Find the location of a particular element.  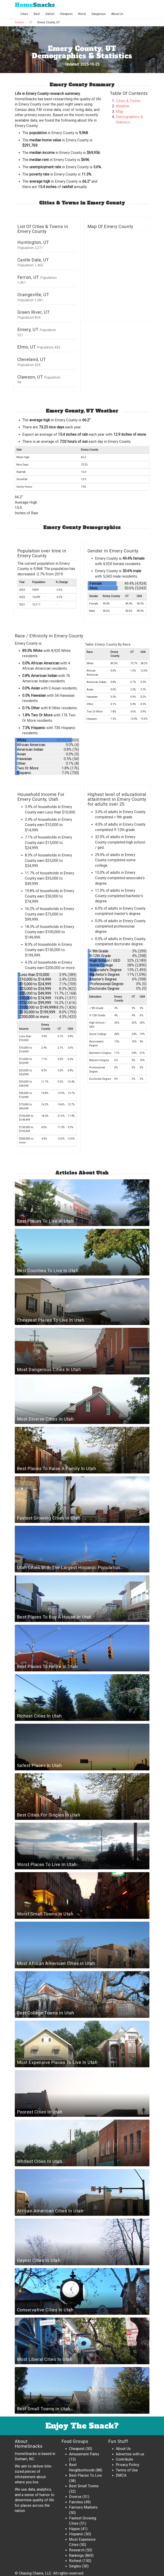

Cities & Towns is located at coordinates (128, 101).